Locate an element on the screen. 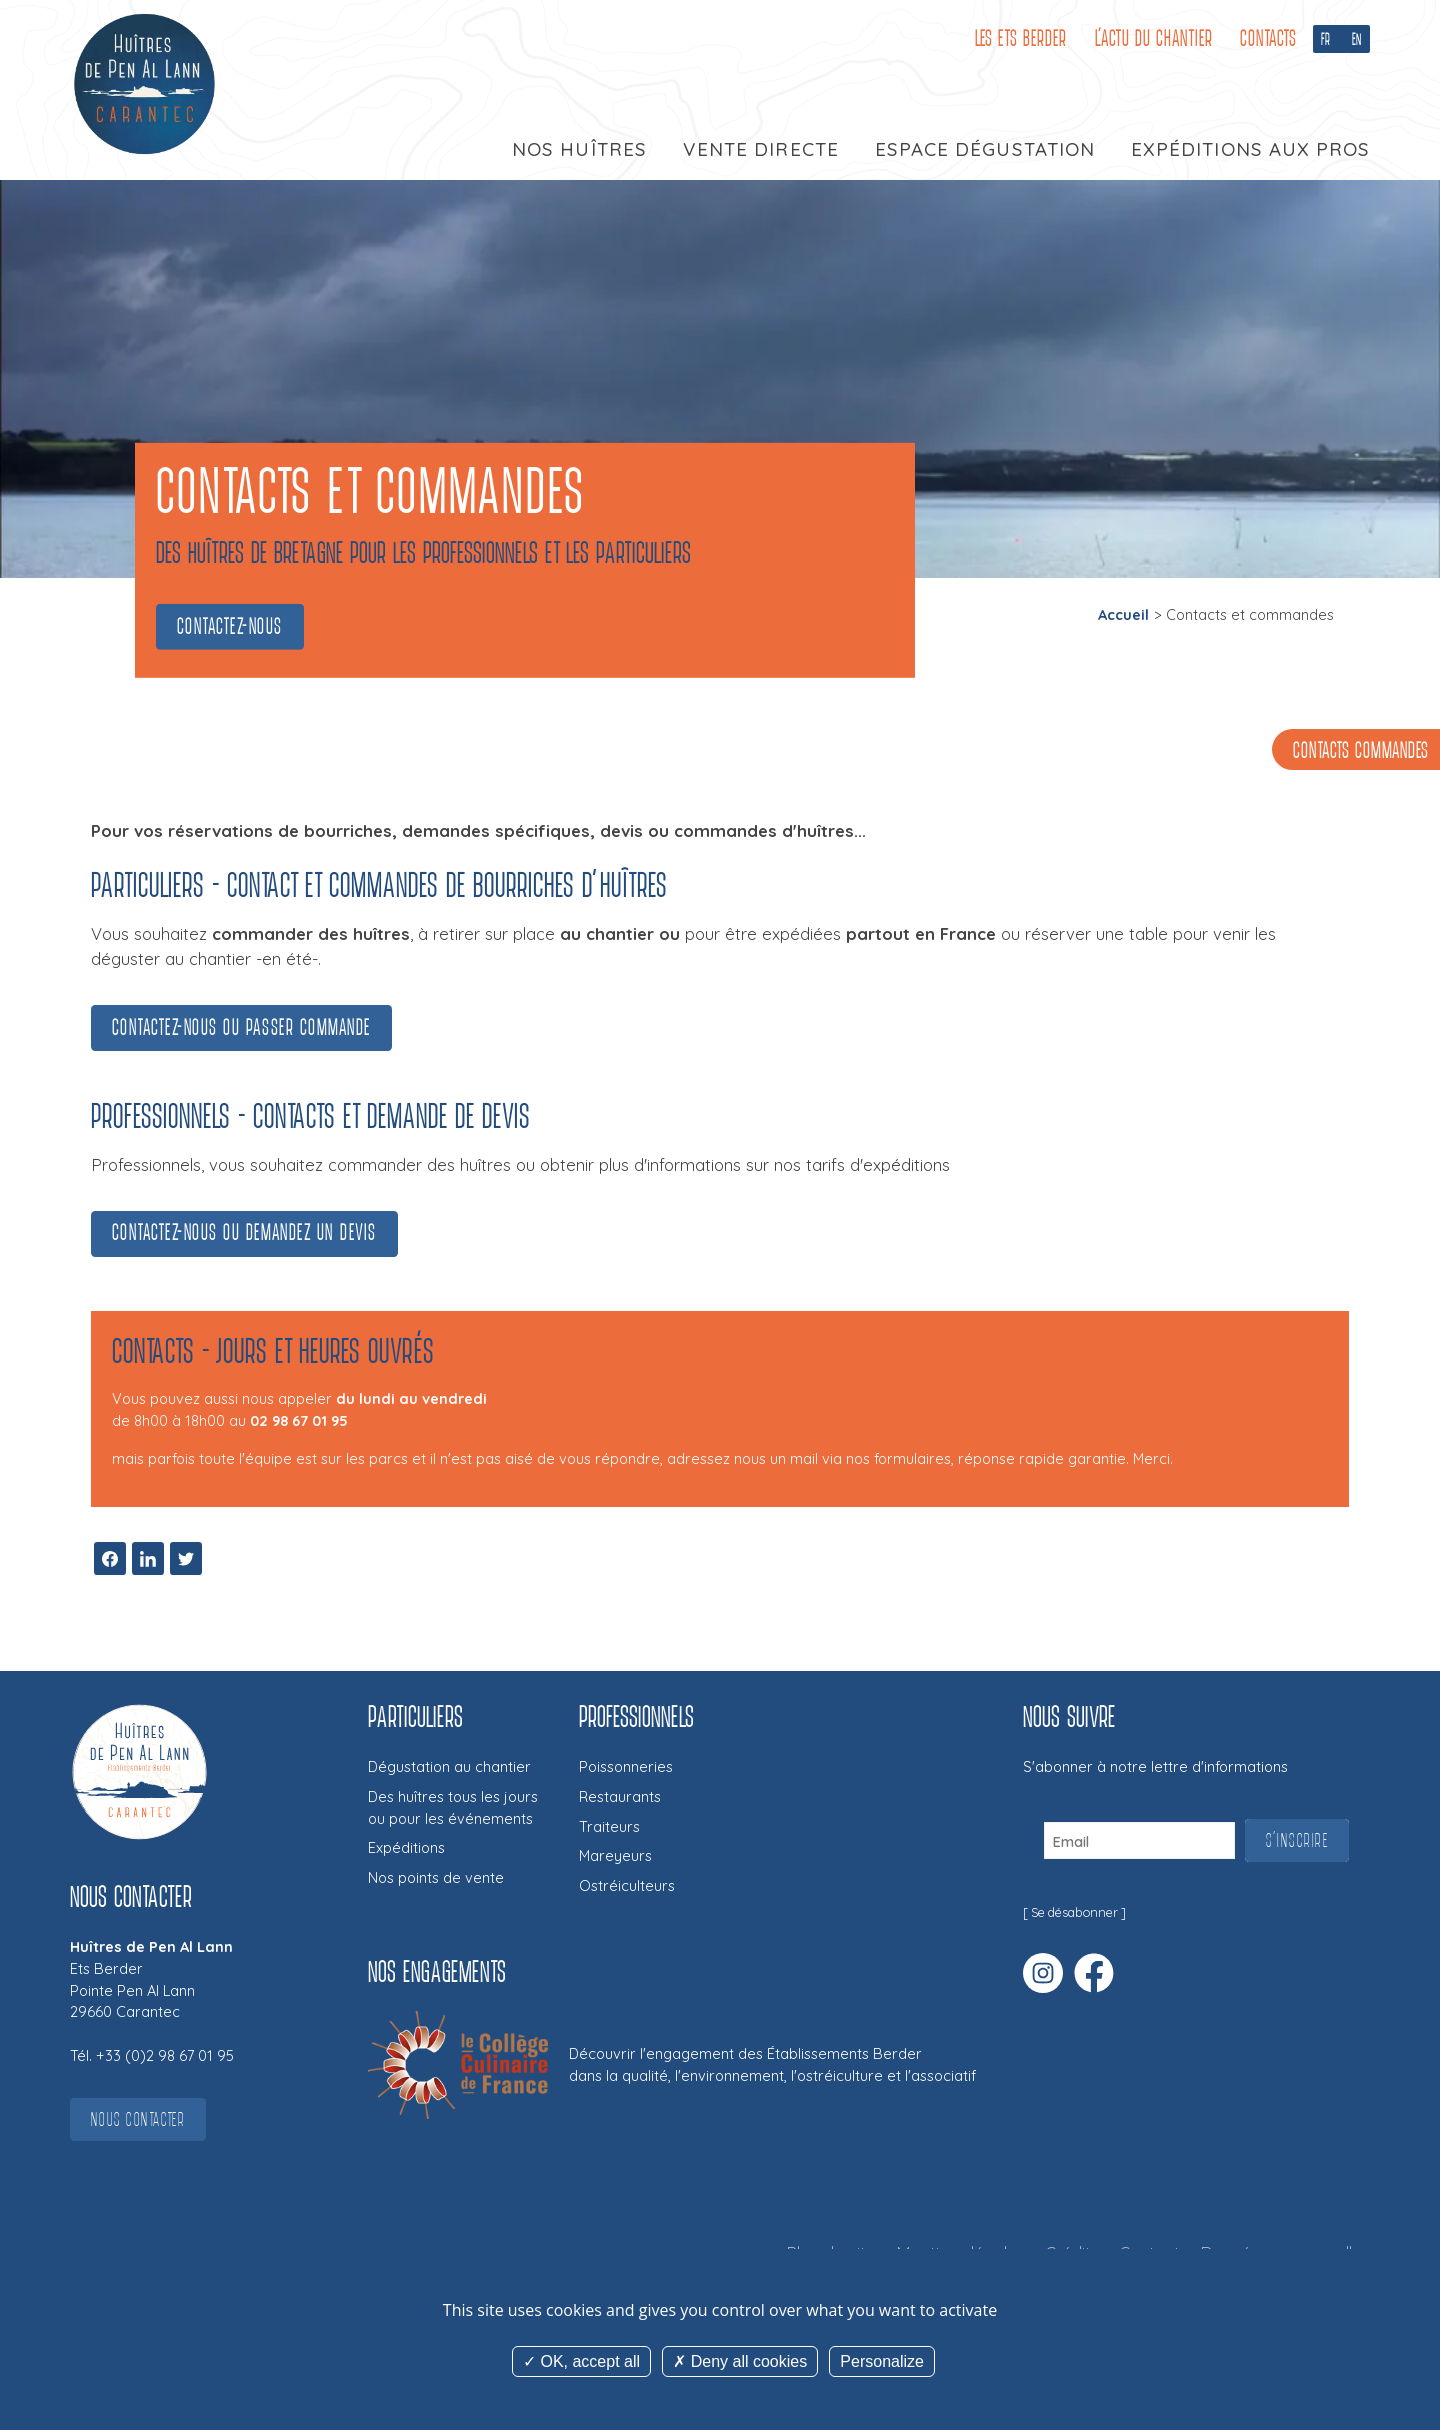  Contactez-nous is located at coordinates (230, 626).